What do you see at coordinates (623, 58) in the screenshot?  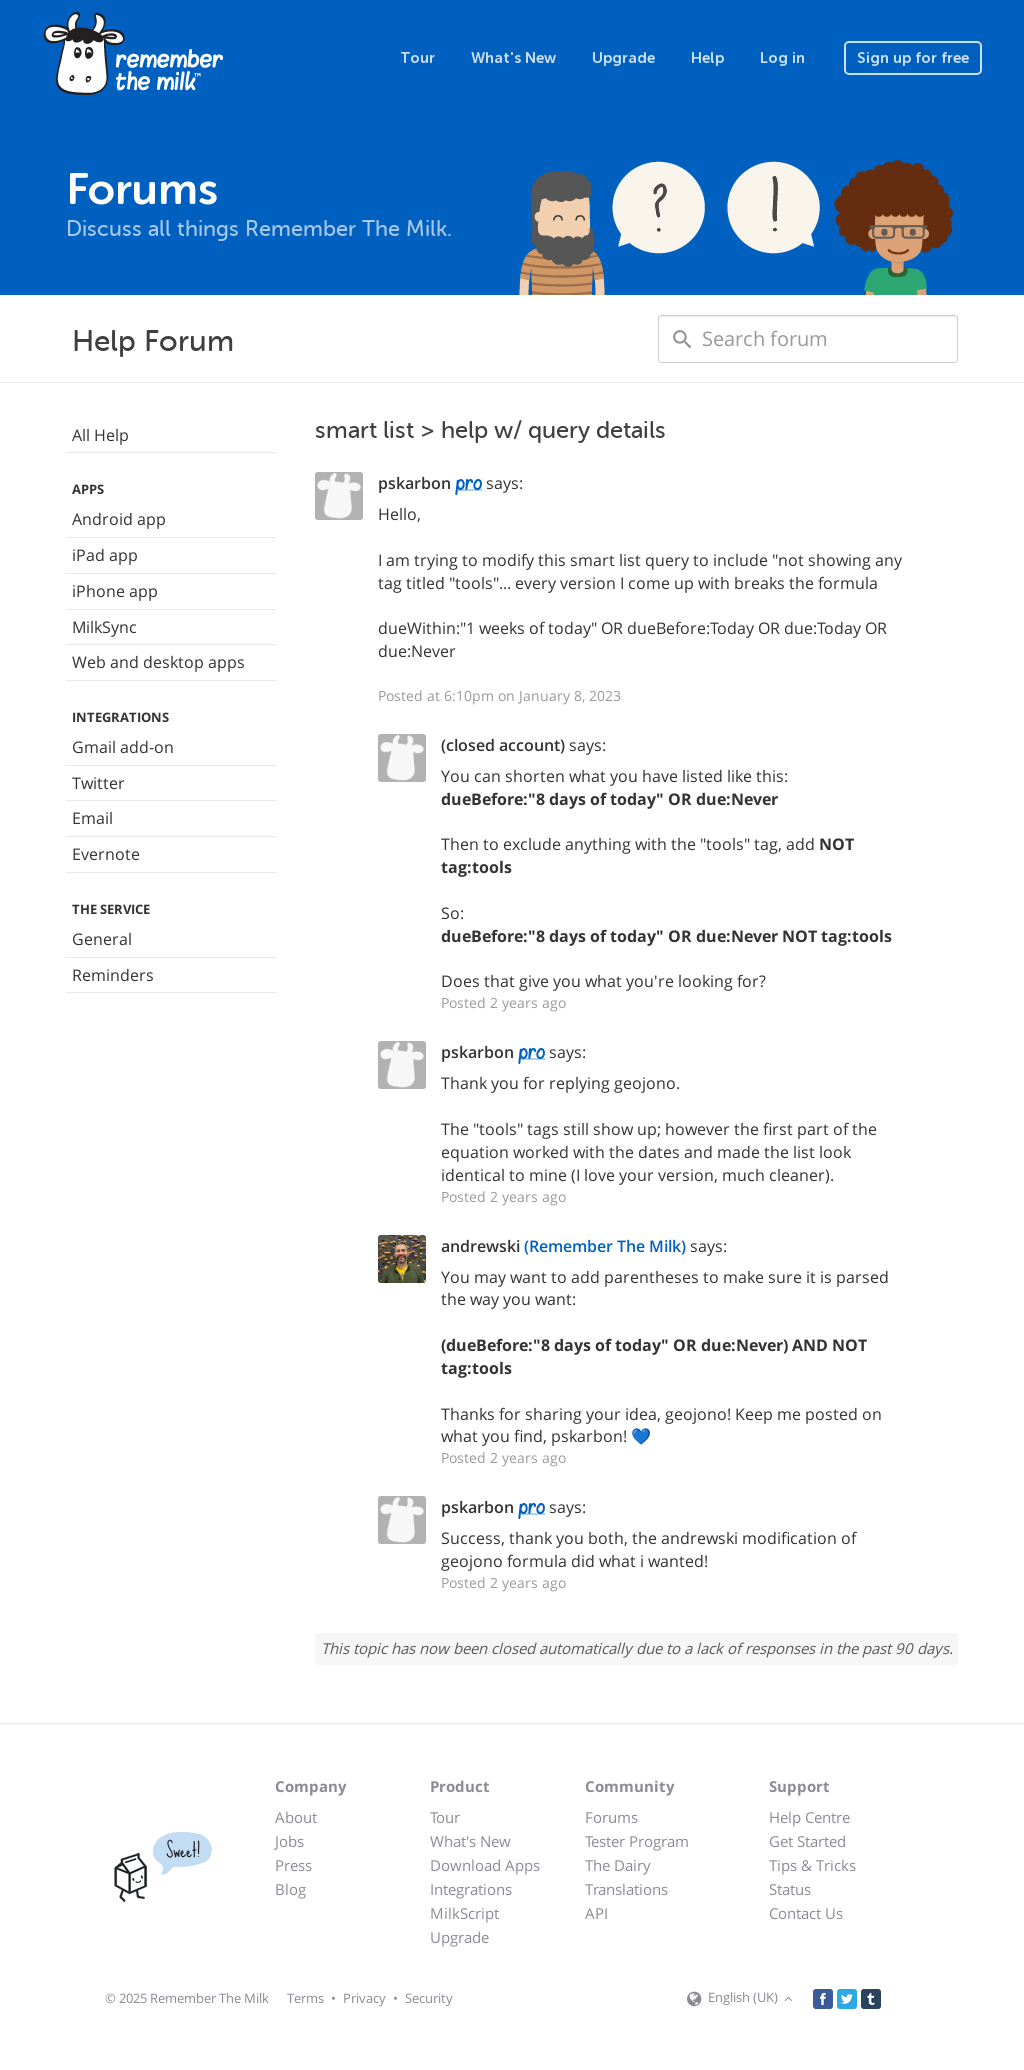 I see `Upgrade` at bounding box center [623, 58].